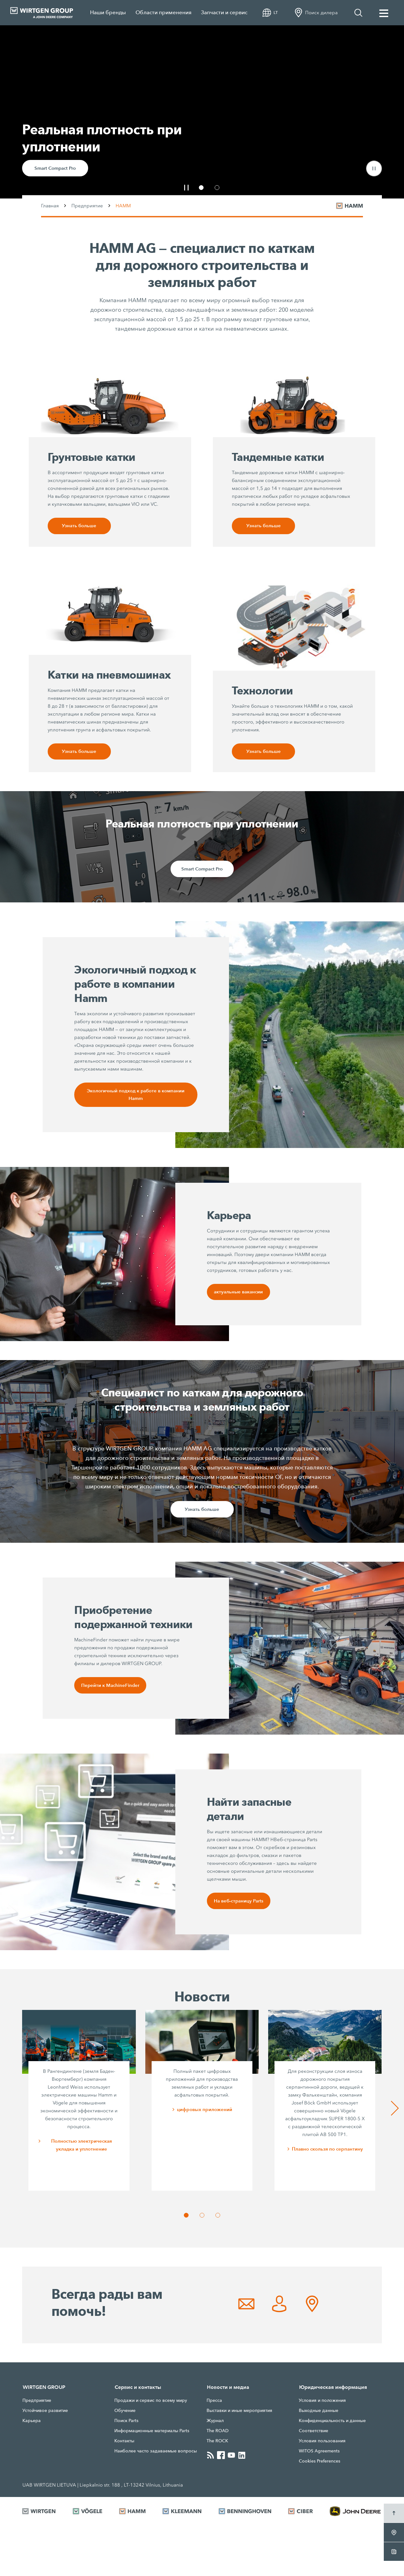 This screenshot has width=404, height=2576. I want to click on Наиболее часто задаваемые вопросы, so click(155, 2454).